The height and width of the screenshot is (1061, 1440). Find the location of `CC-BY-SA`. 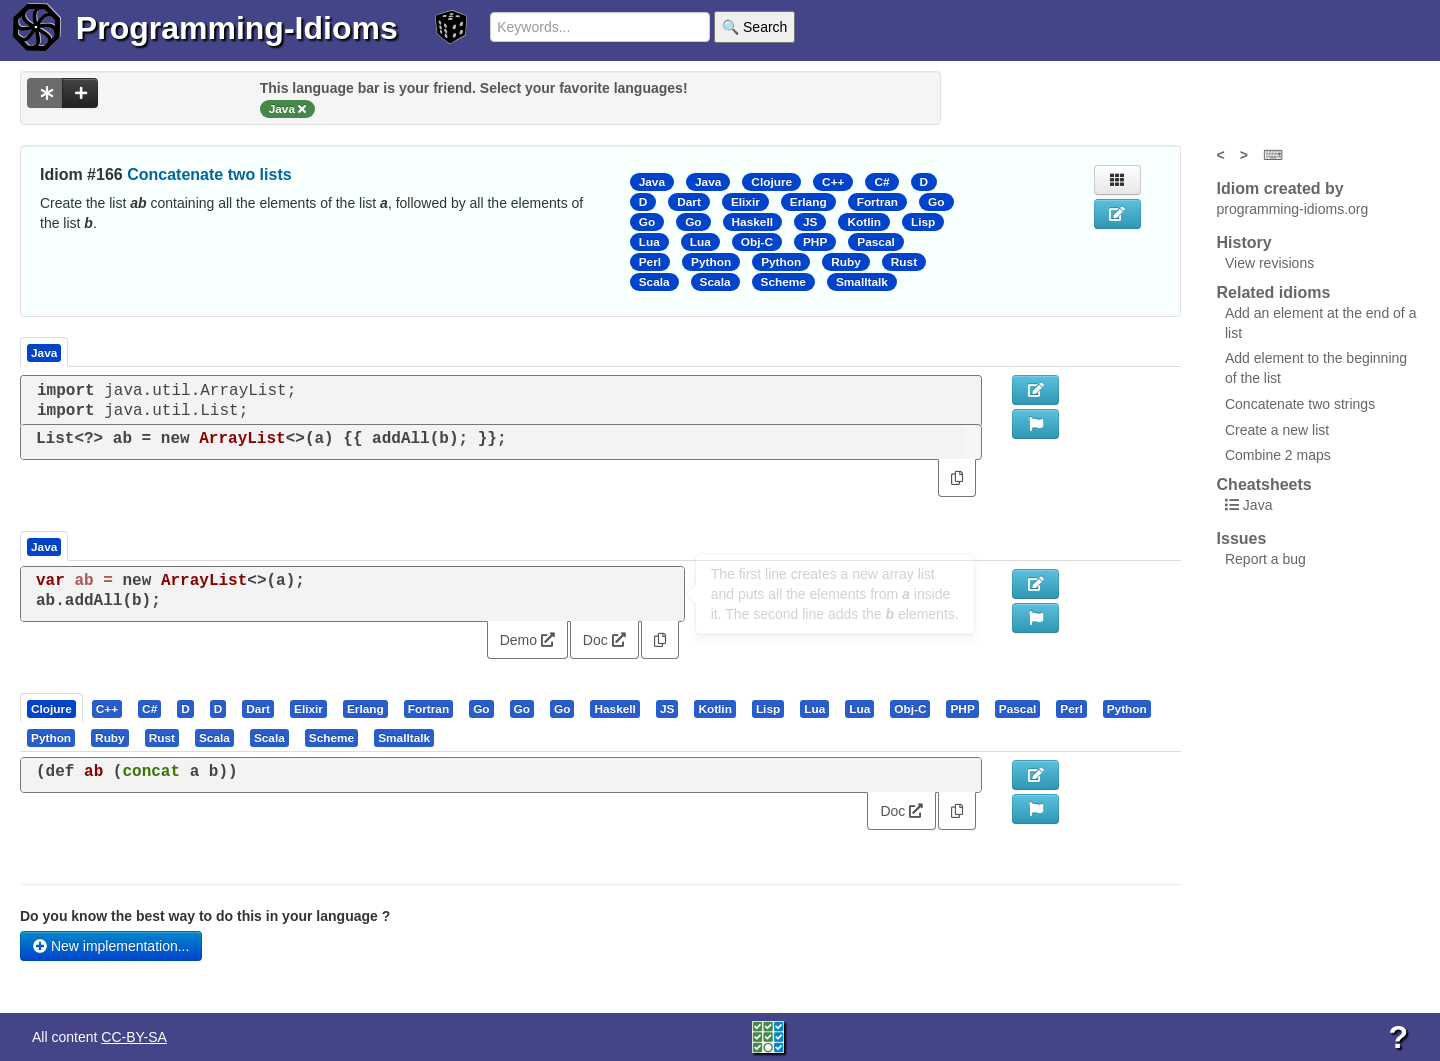

CC-BY-SA is located at coordinates (134, 1037).